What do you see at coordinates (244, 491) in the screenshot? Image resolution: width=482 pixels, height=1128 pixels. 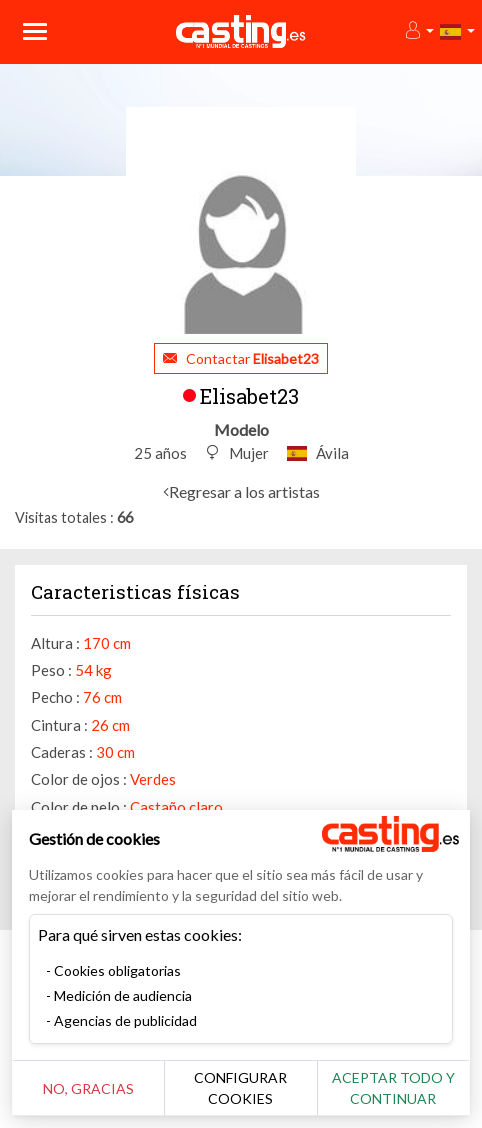 I see `Regresar a los artistas` at bounding box center [244, 491].